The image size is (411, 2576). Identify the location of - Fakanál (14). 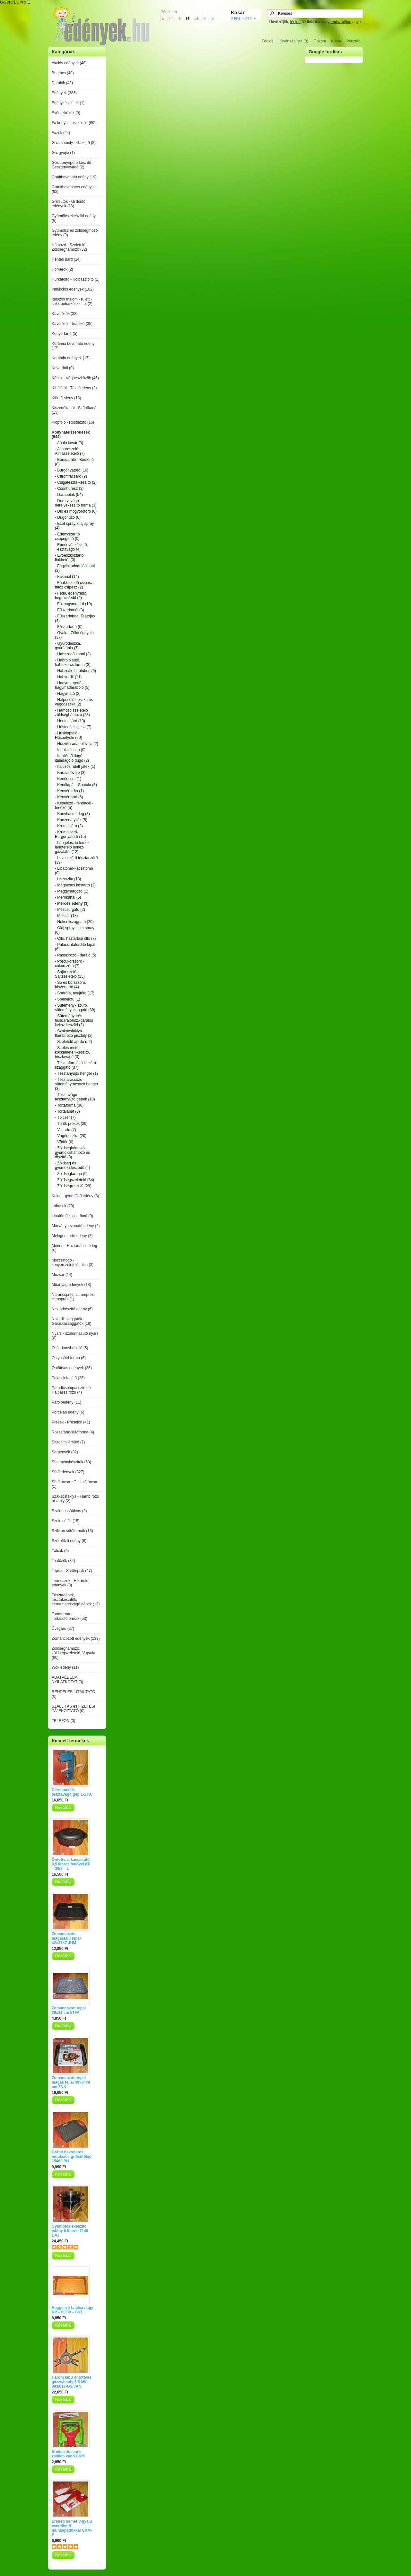
(67, 576).